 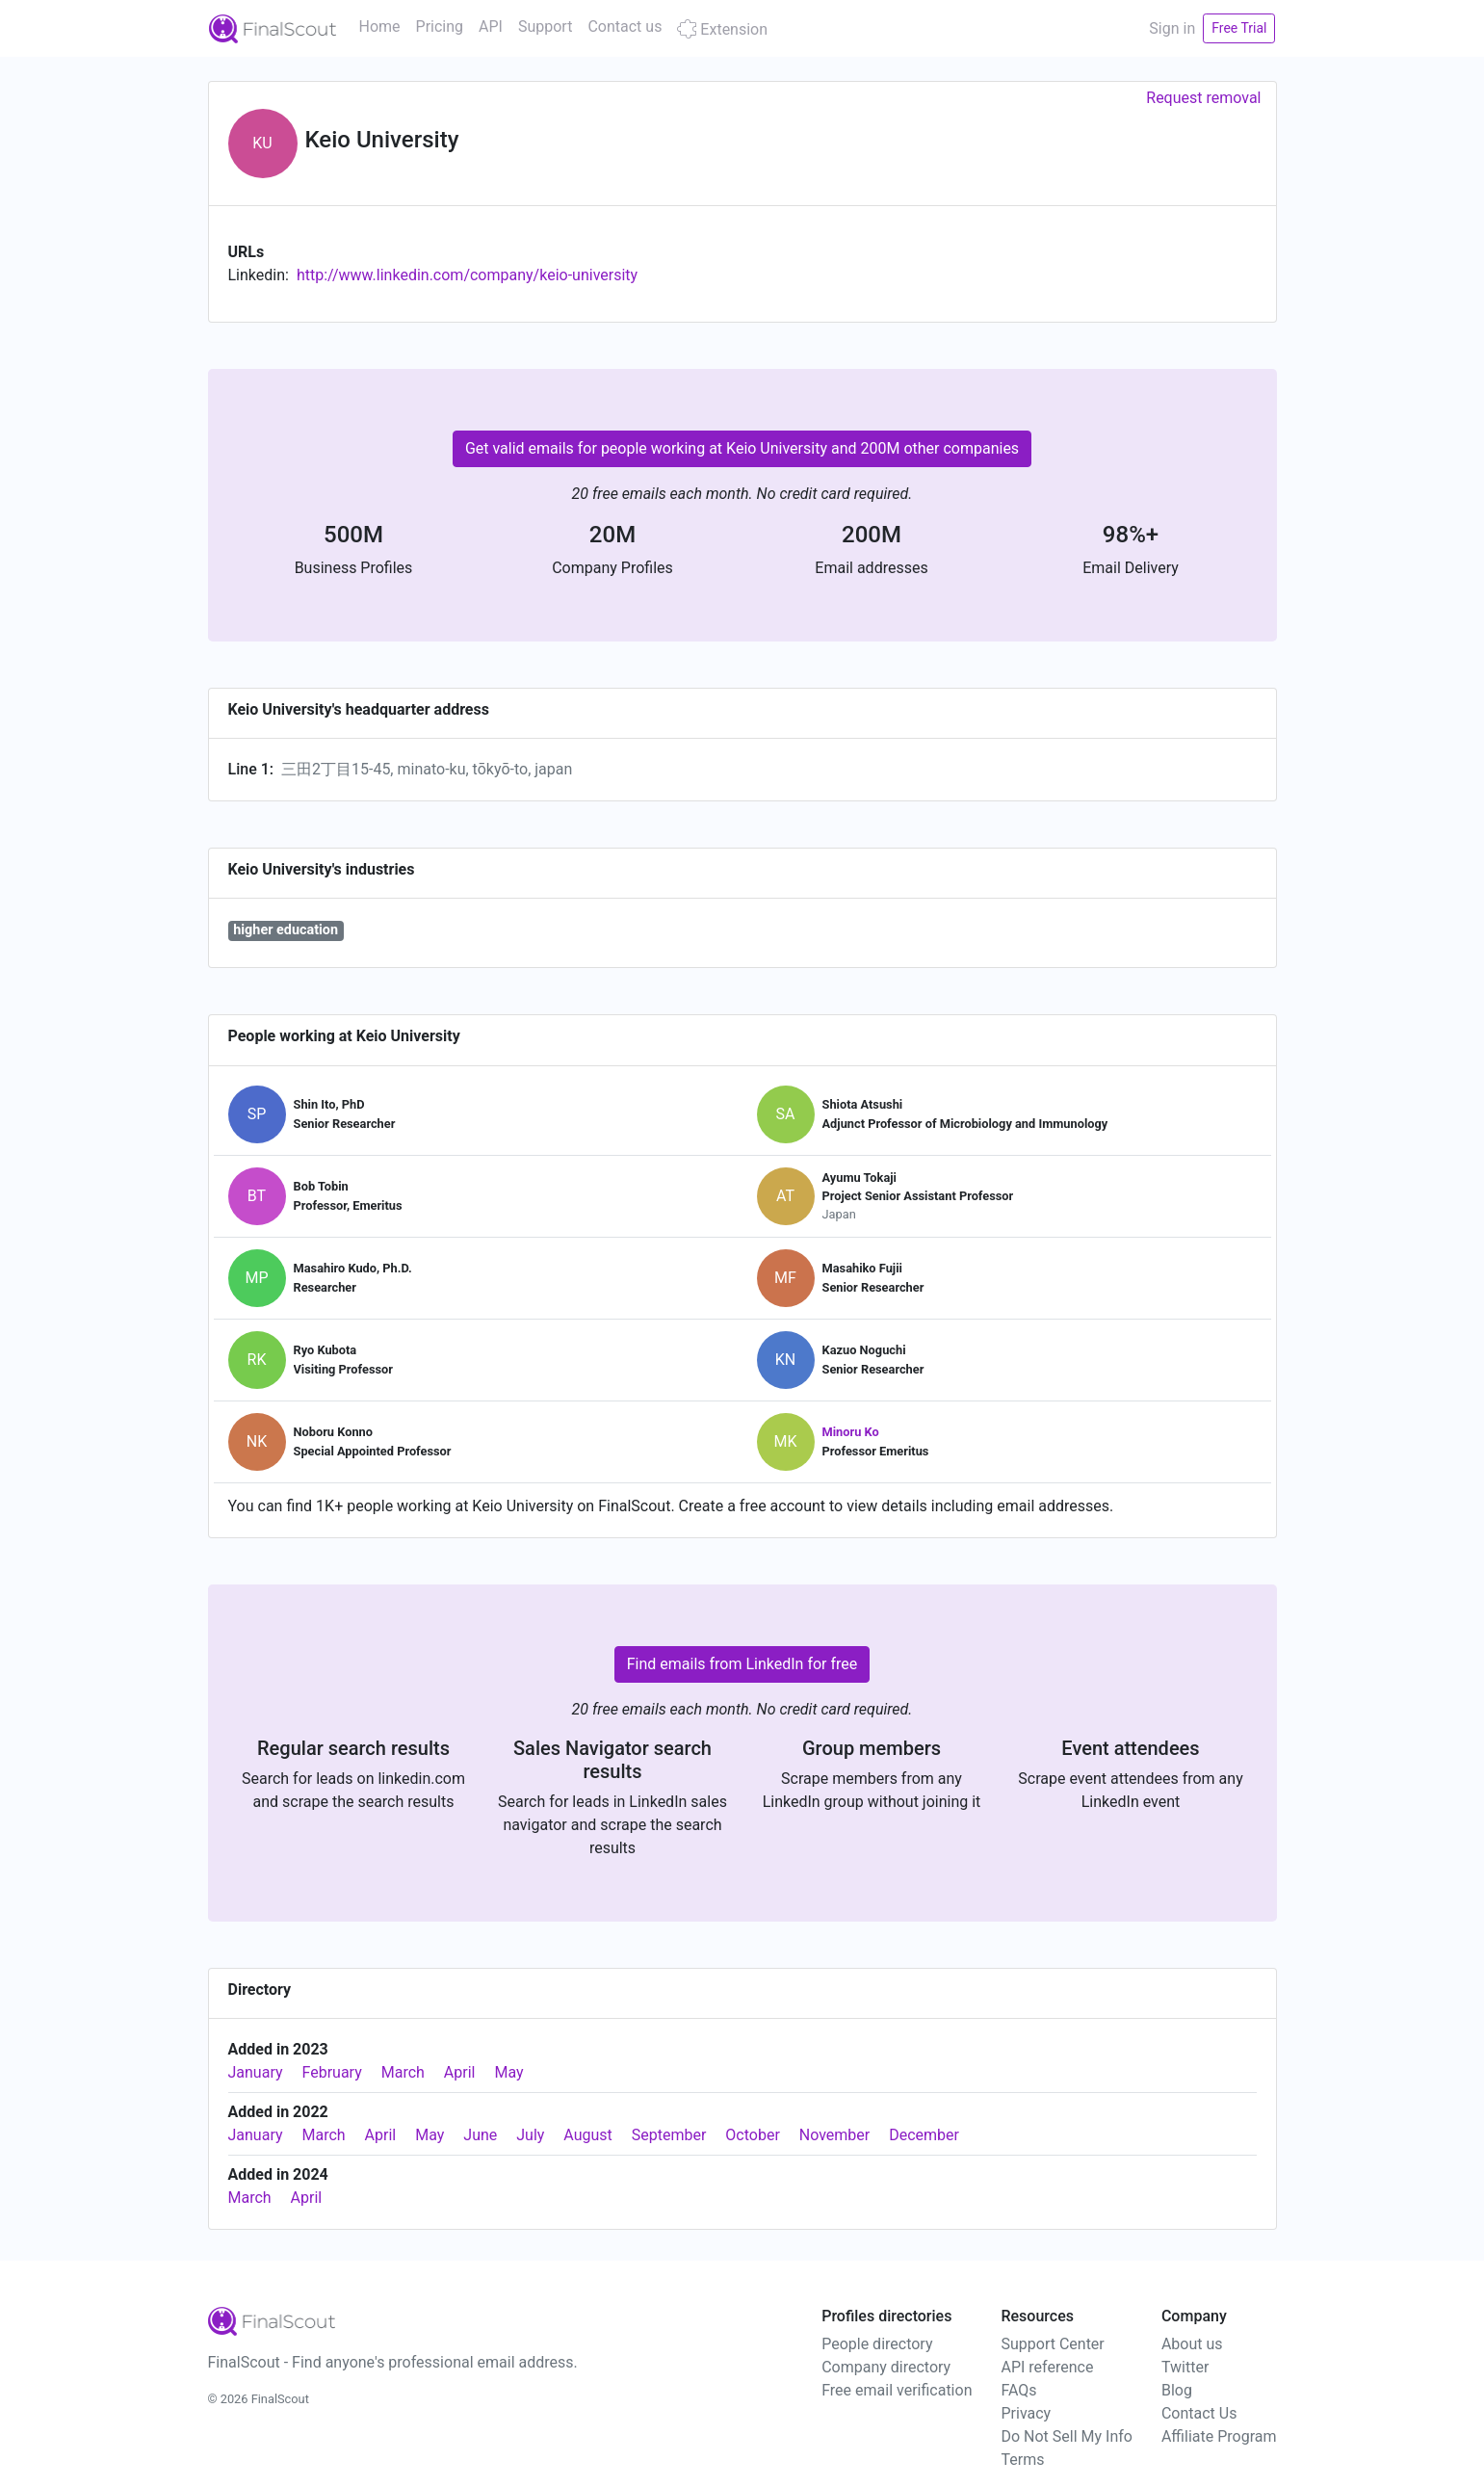 I want to click on Minoru Ko, so click(x=850, y=1432).